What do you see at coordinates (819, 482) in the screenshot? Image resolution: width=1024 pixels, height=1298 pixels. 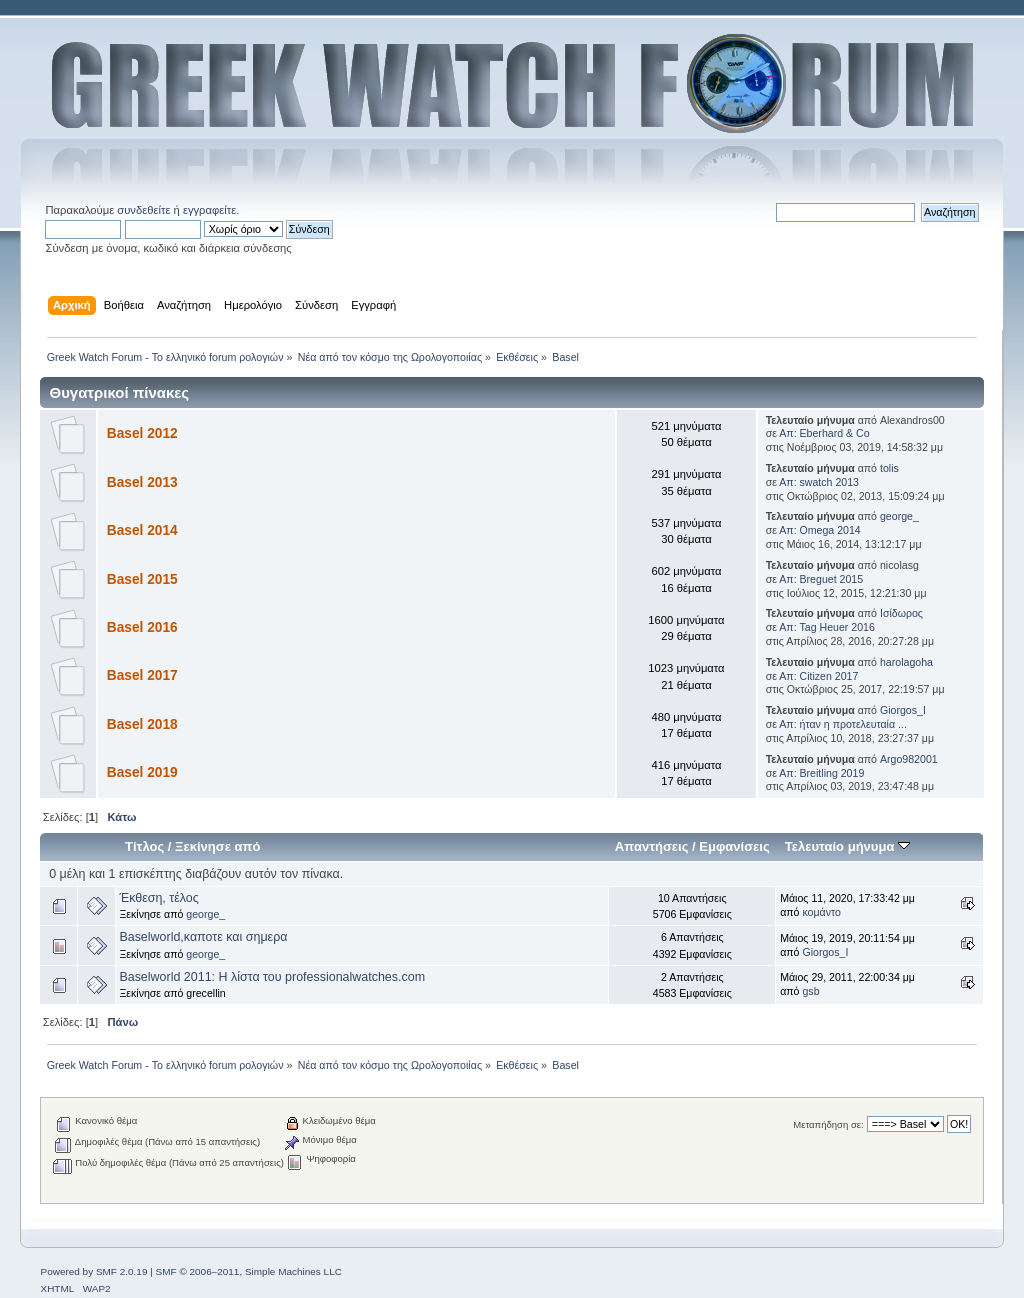 I see `Απ: swatch 2013` at bounding box center [819, 482].